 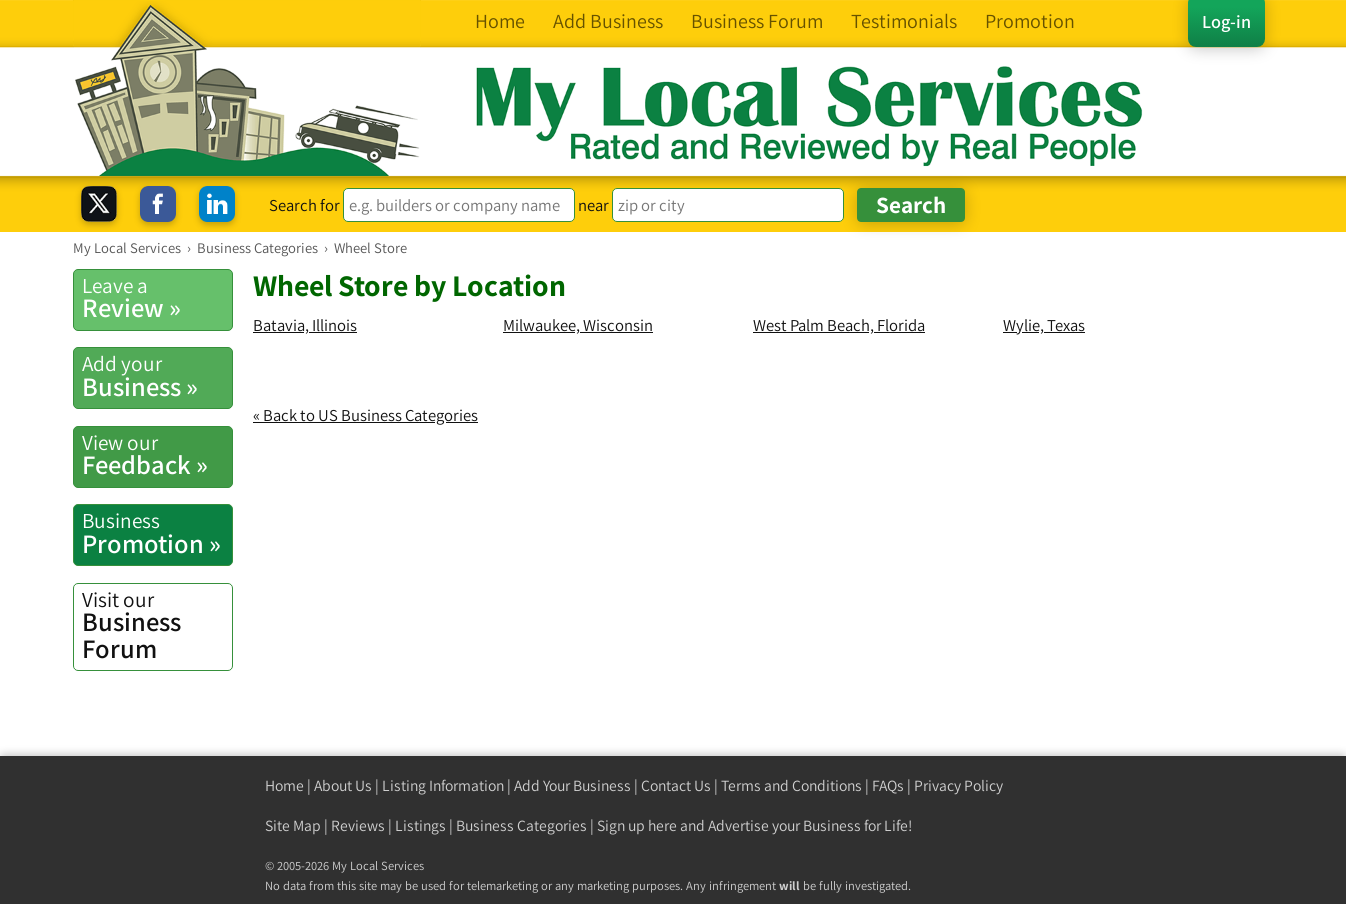 What do you see at coordinates (791, 785) in the screenshot?
I see `Terms and Conditions` at bounding box center [791, 785].